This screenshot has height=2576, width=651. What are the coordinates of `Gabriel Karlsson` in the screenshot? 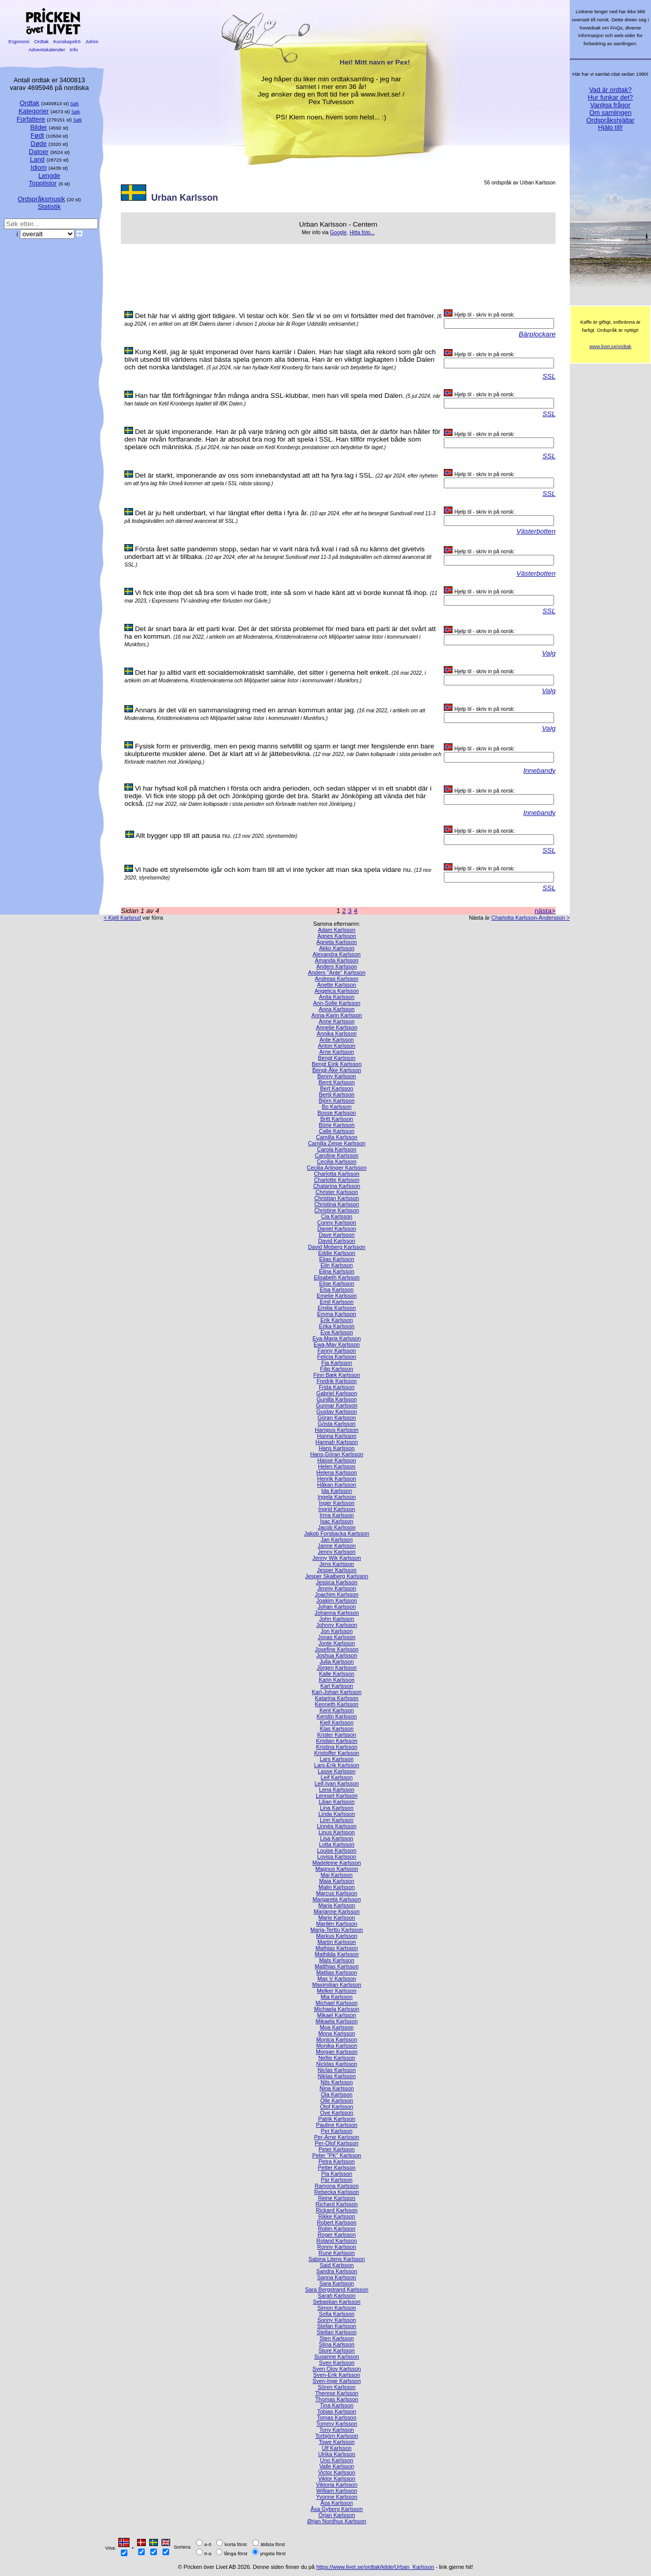 It's located at (336, 1393).